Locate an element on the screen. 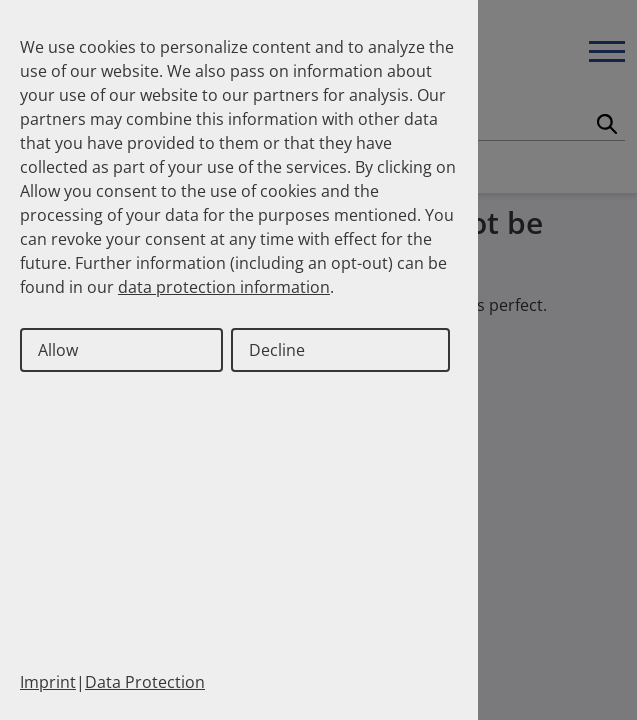 The image size is (637, 720). data protection information is located at coordinates (224, 287).